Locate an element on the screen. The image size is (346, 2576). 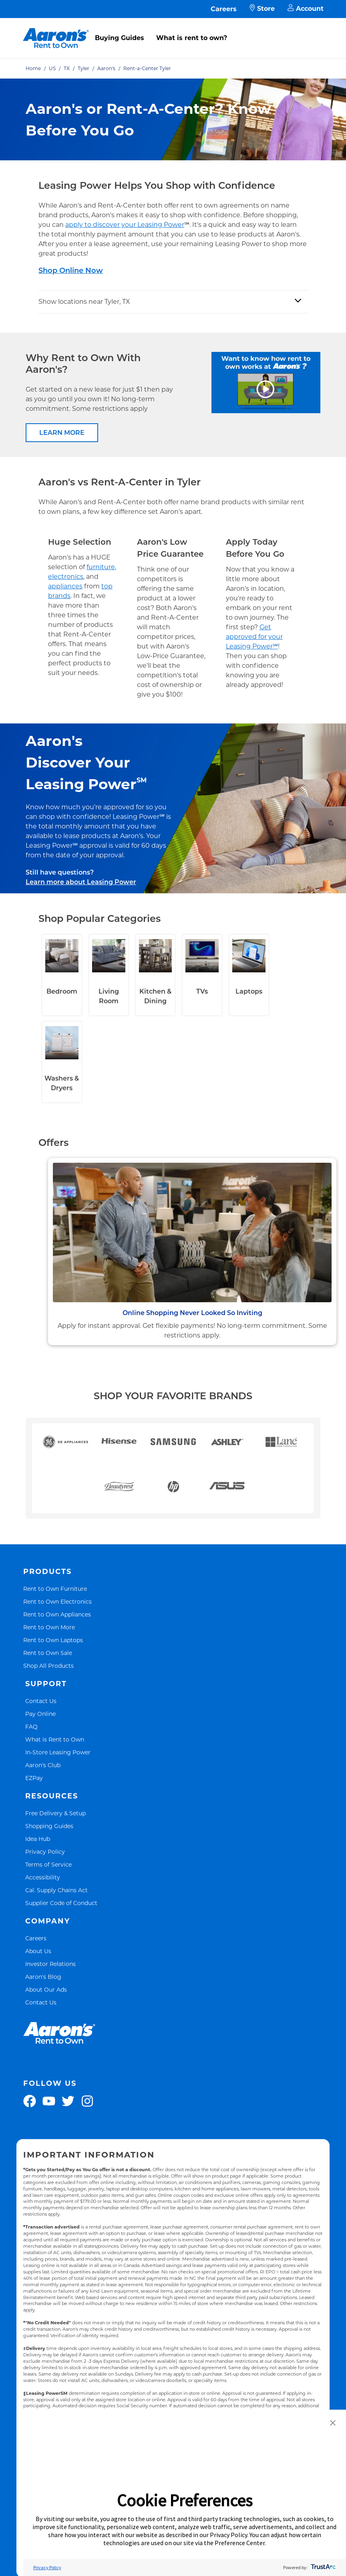
Free Delivery & Setup is located at coordinates (55, 1813).